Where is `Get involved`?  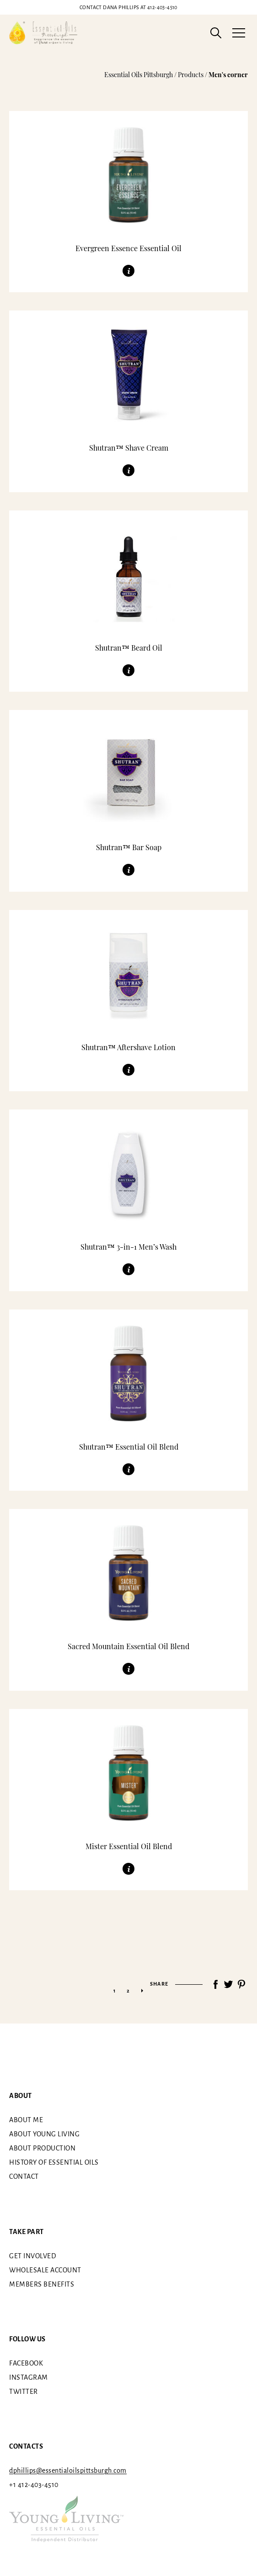 Get involved is located at coordinates (32, 2255).